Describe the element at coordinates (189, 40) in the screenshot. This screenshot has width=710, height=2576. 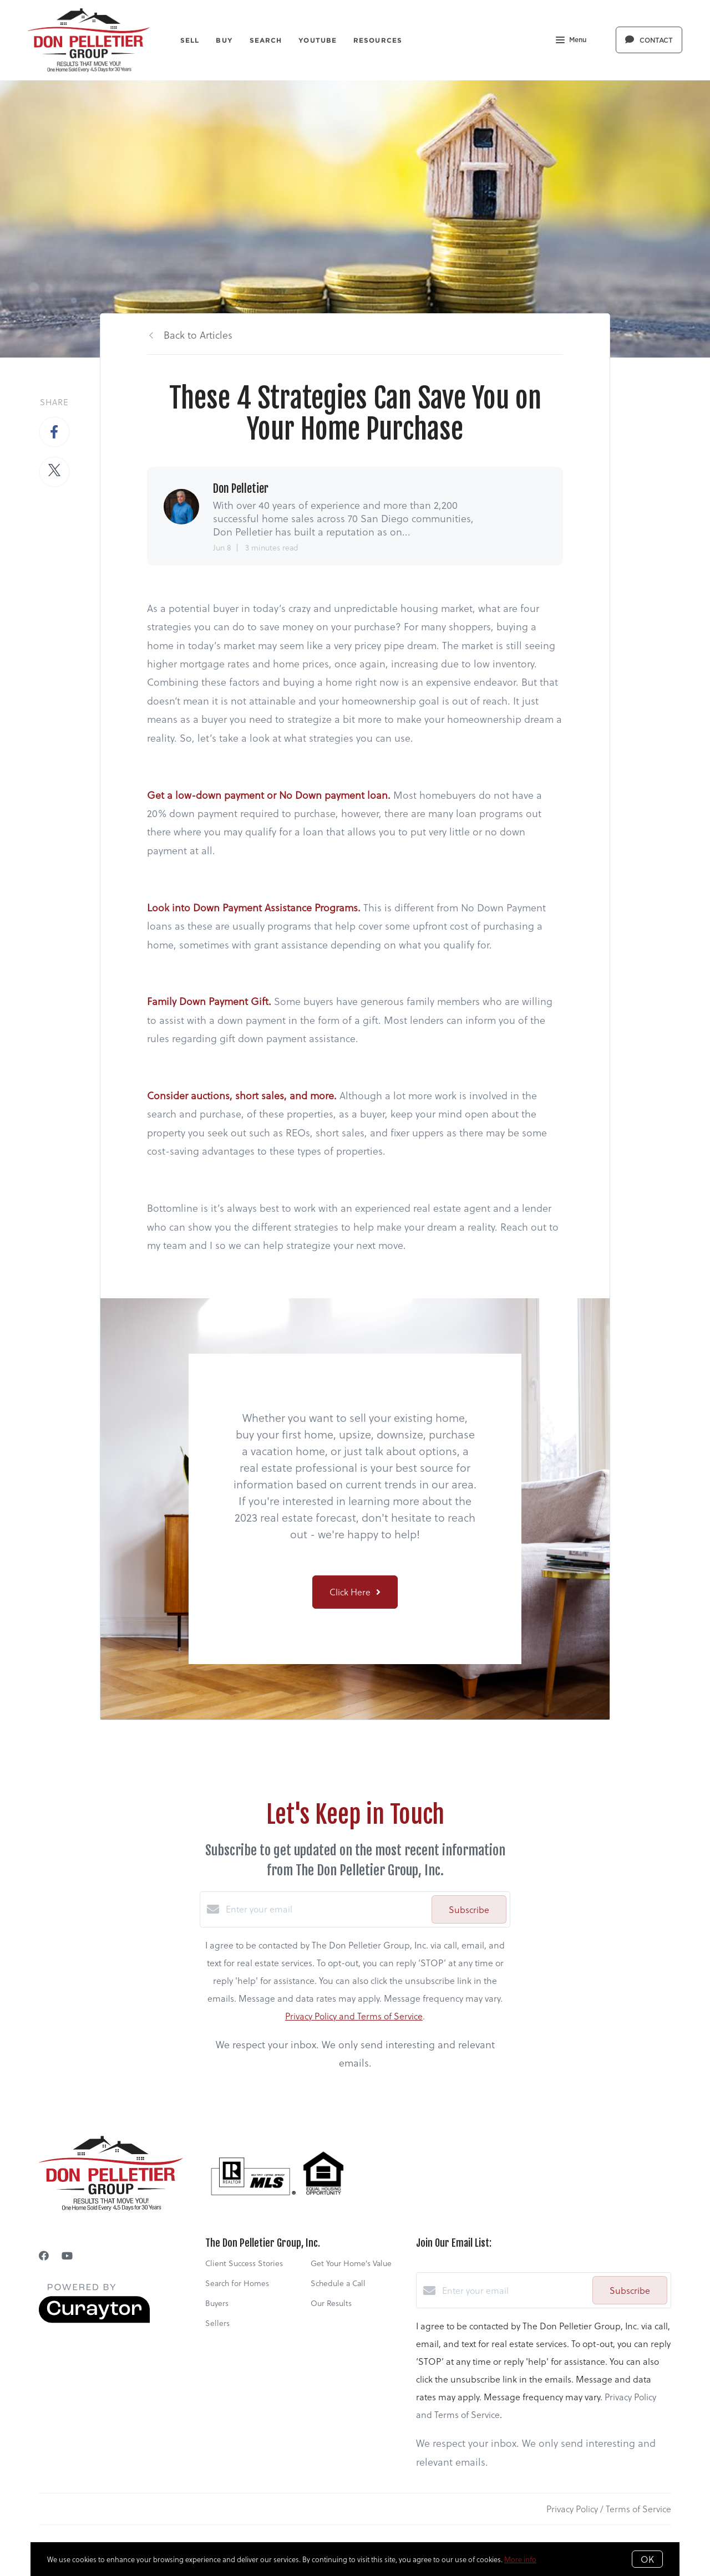
I see `Sell` at that location.